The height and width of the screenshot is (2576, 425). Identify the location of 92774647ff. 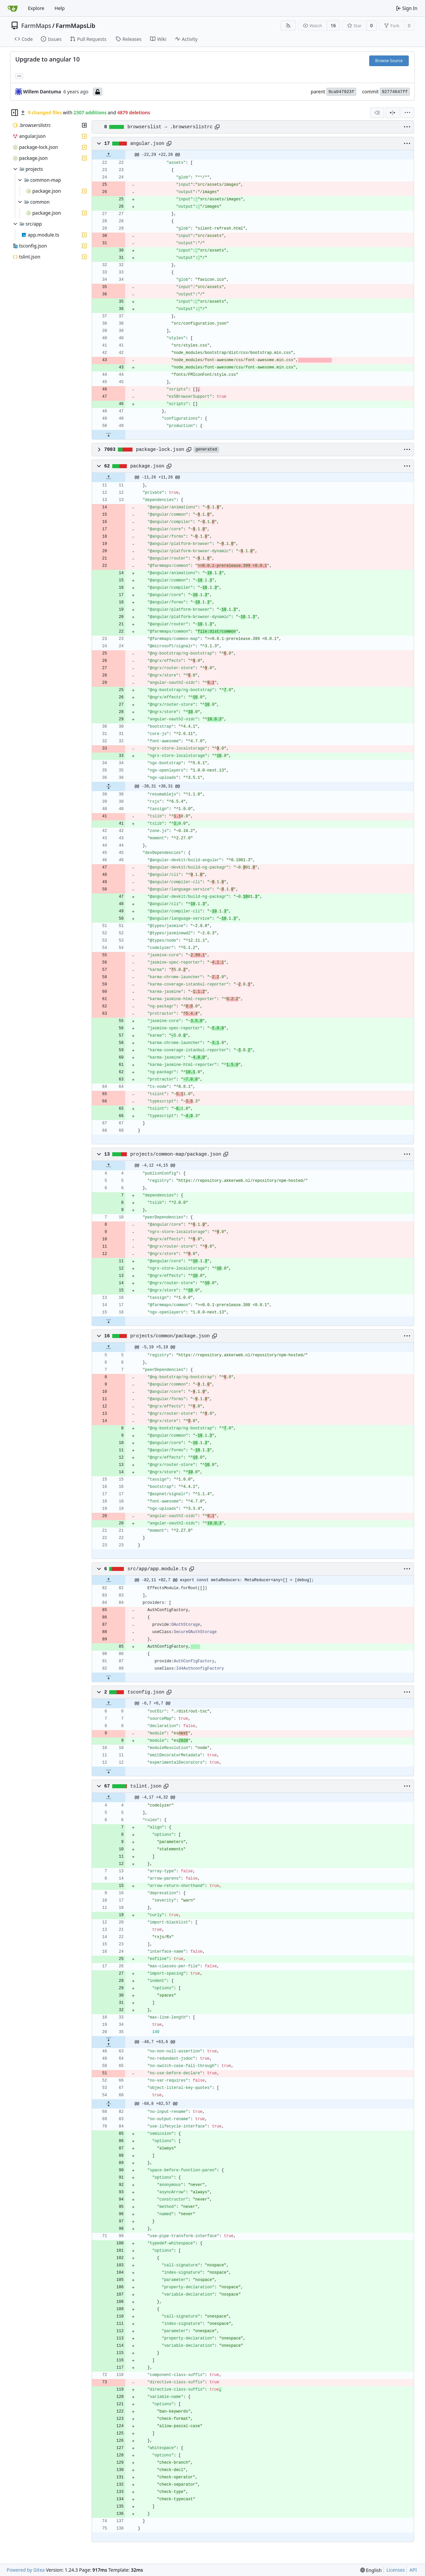
(395, 91).